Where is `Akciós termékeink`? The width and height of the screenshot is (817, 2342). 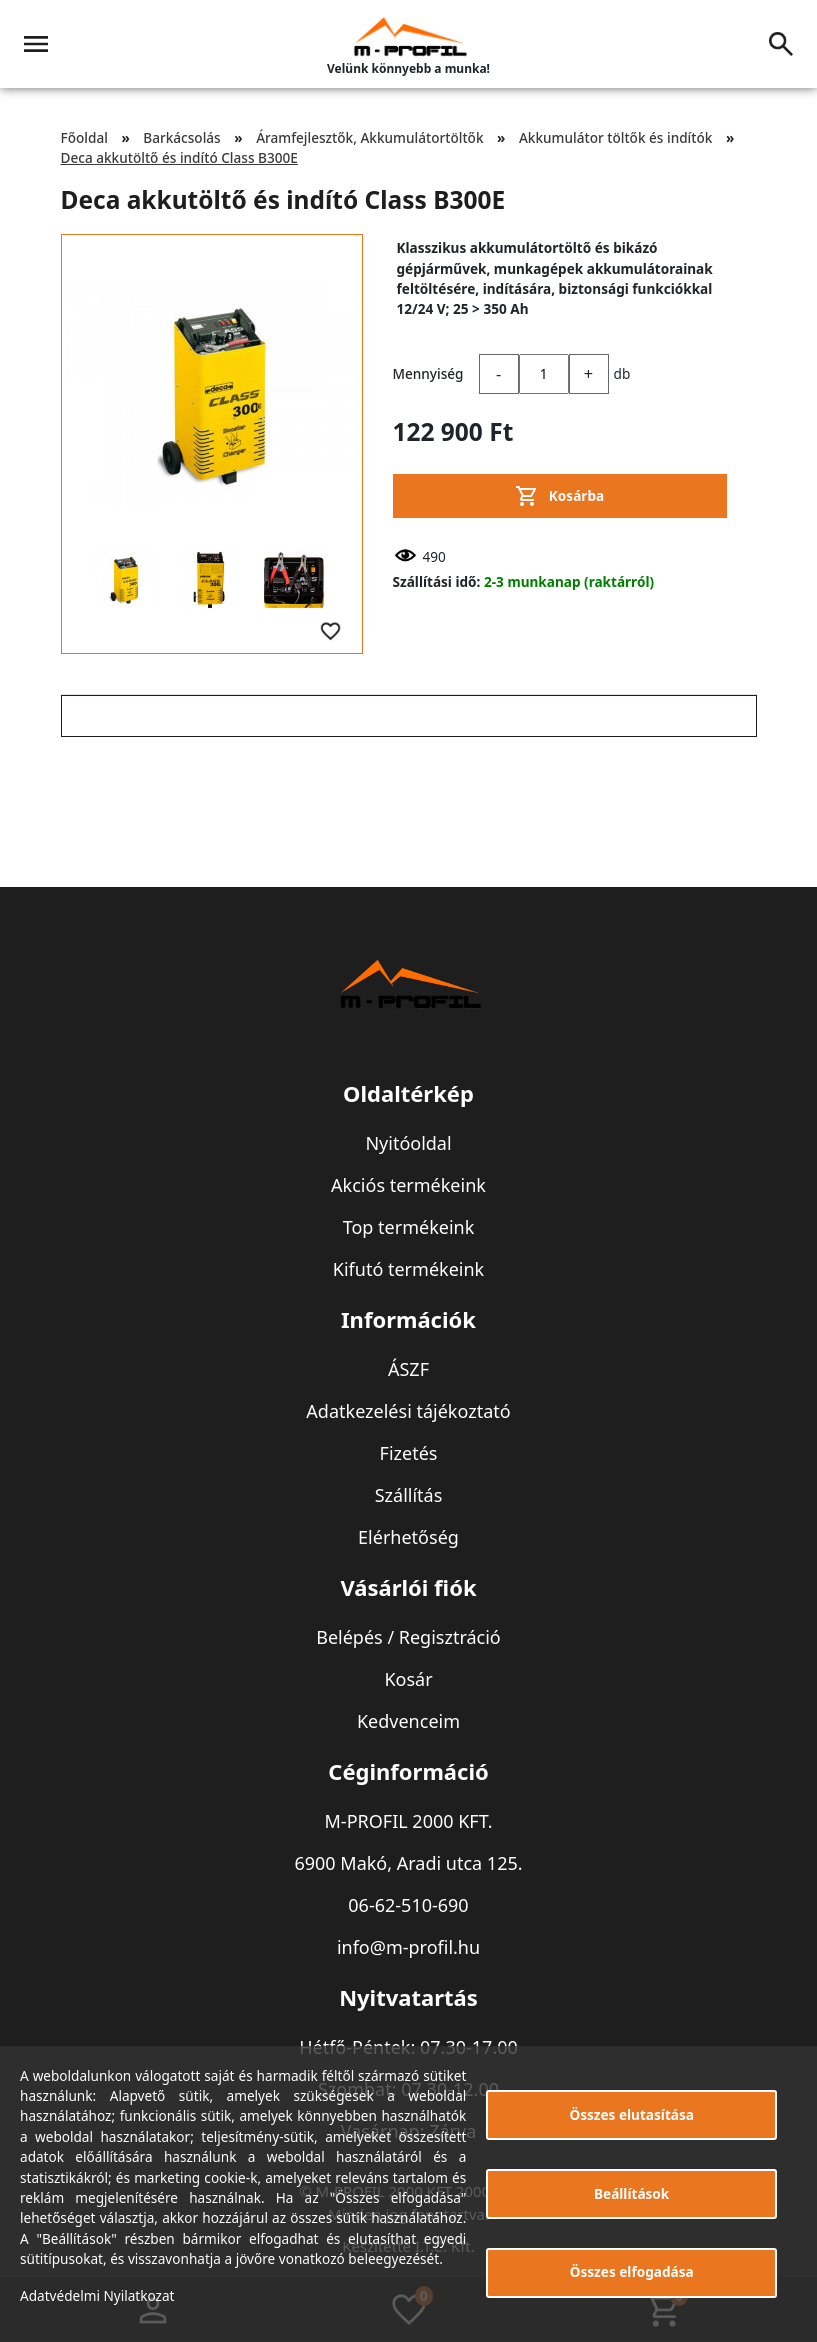 Akciós termékeink is located at coordinates (408, 1185).